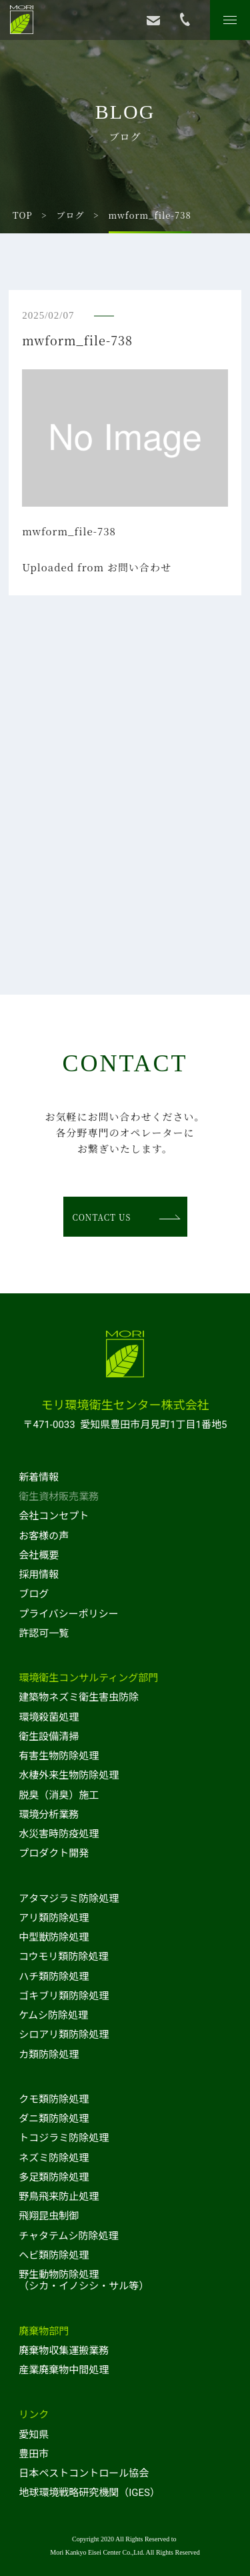 This screenshot has width=250, height=2576. I want to click on アタマジラミ防除処理, so click(69, 1899).